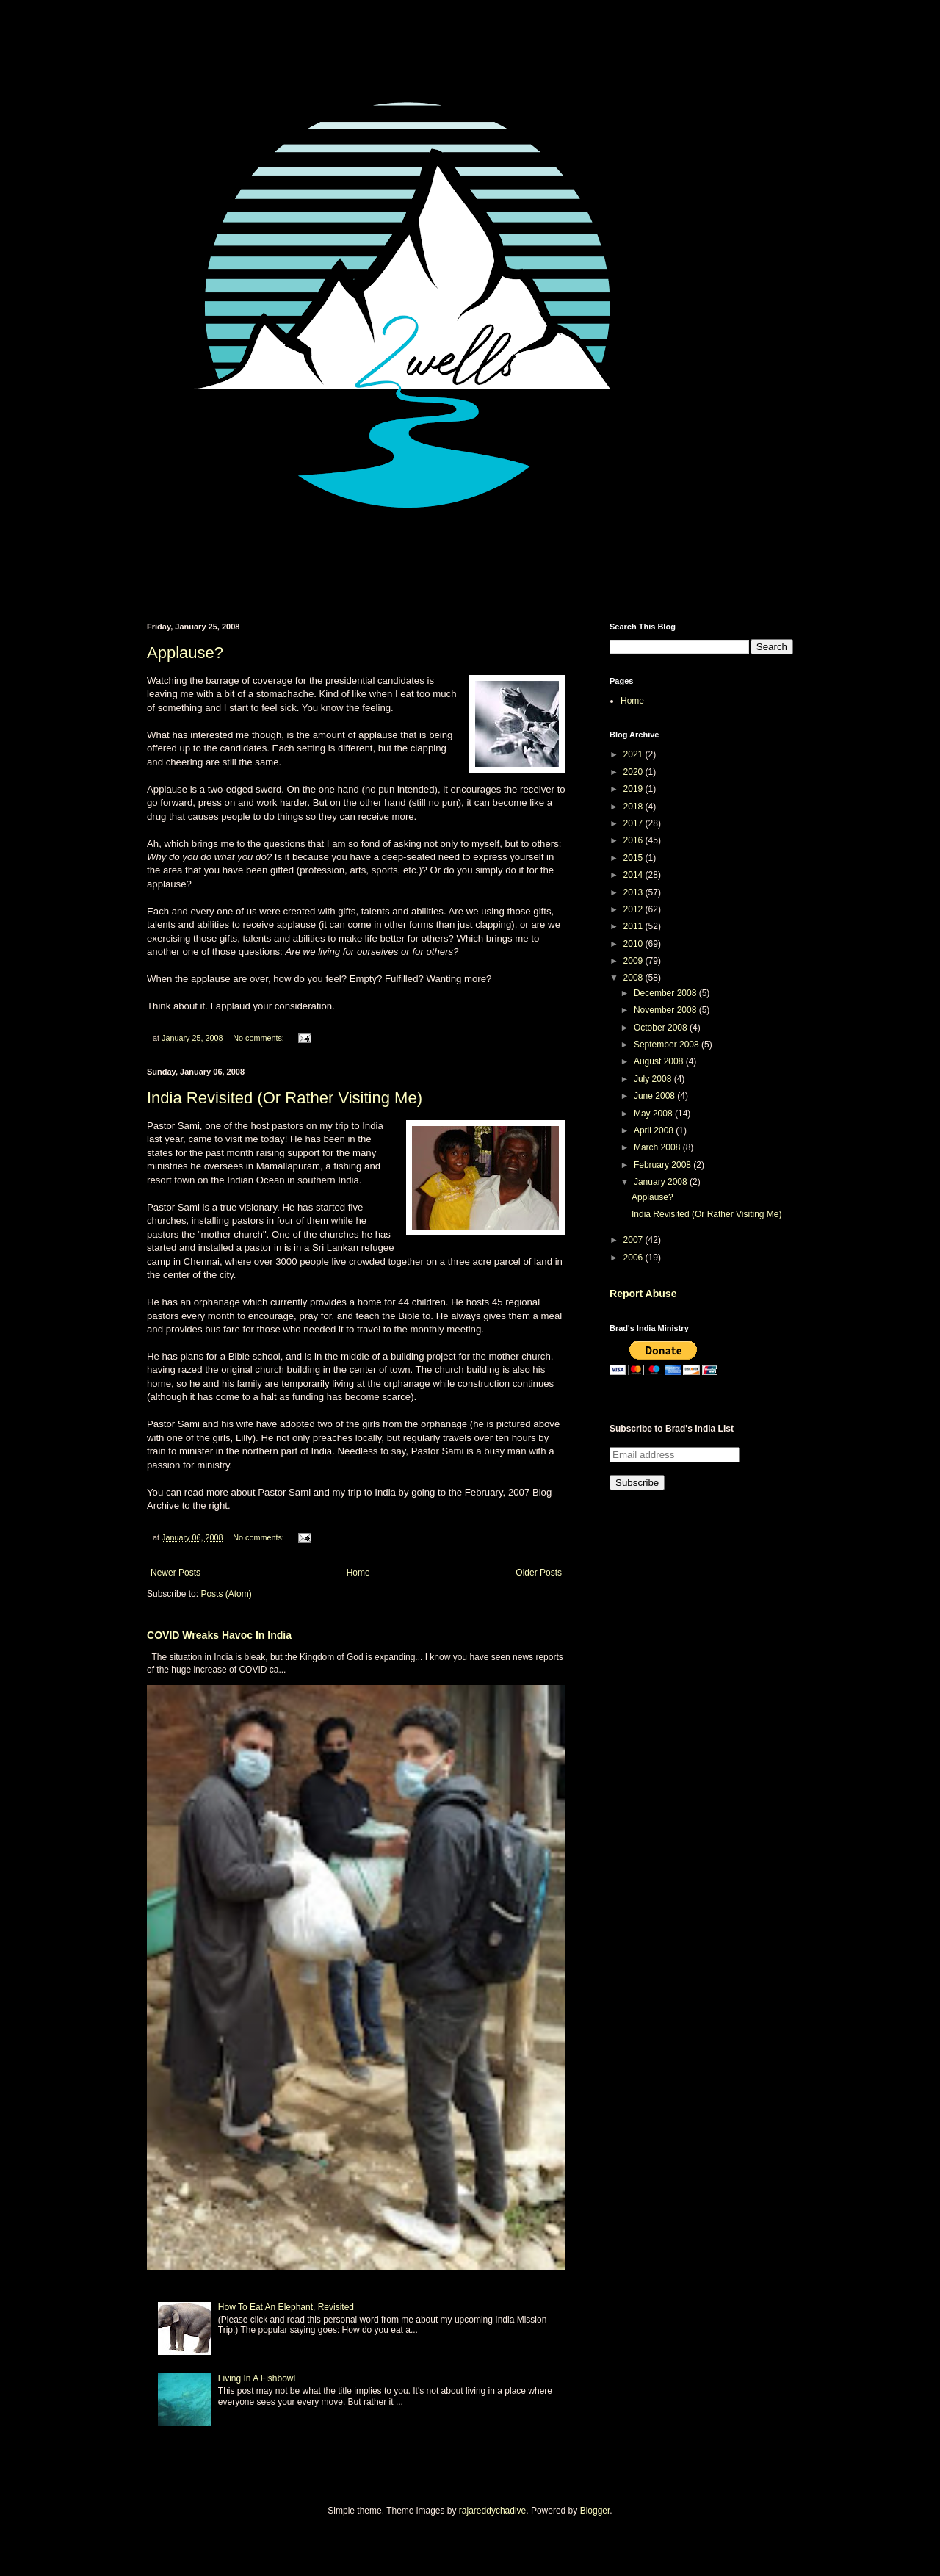 The height and width of the screenshot is (2576, 940). Describe the element at coordinates (595, 2510) in the screenshot. I see `Blogger` at that location.